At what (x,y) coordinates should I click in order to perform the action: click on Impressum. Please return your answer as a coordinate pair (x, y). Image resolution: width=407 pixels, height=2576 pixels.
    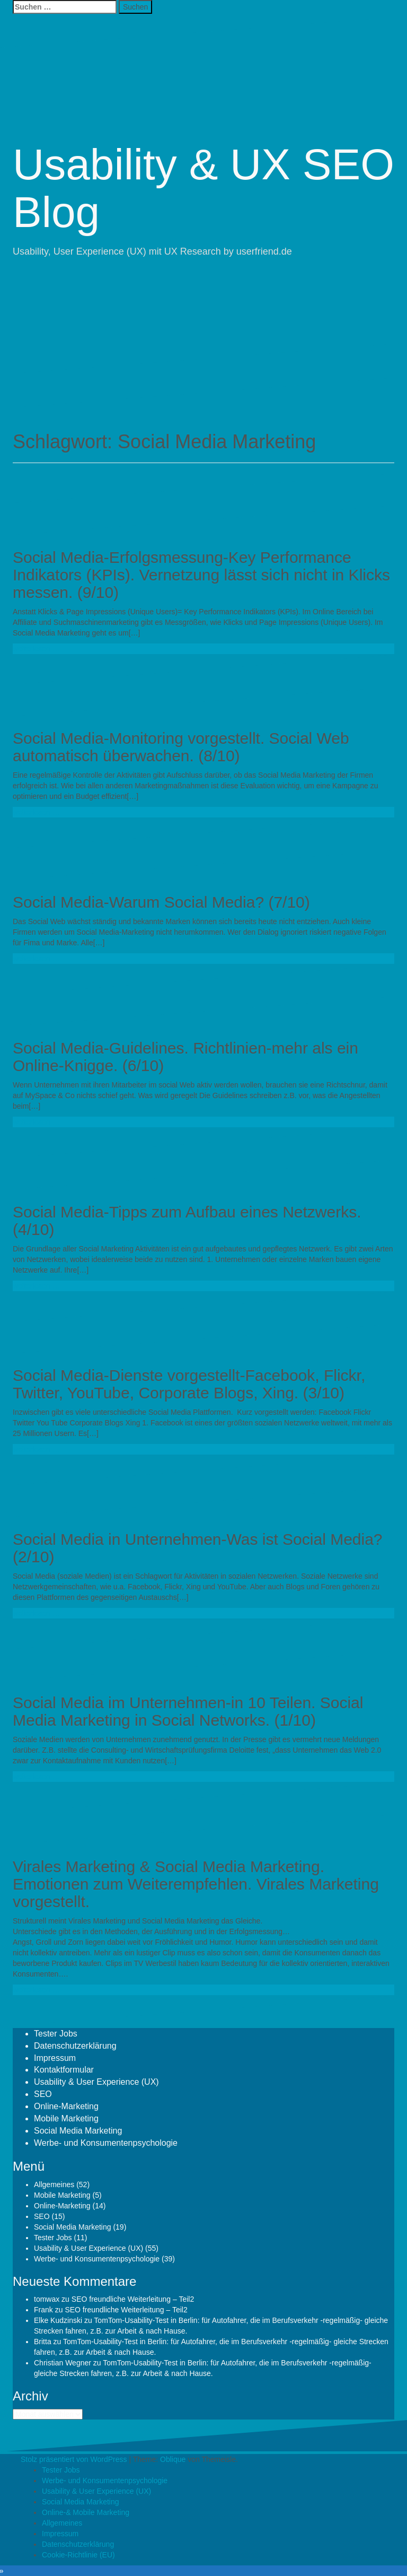
    Looking at the image, I should click on (55, 2057).